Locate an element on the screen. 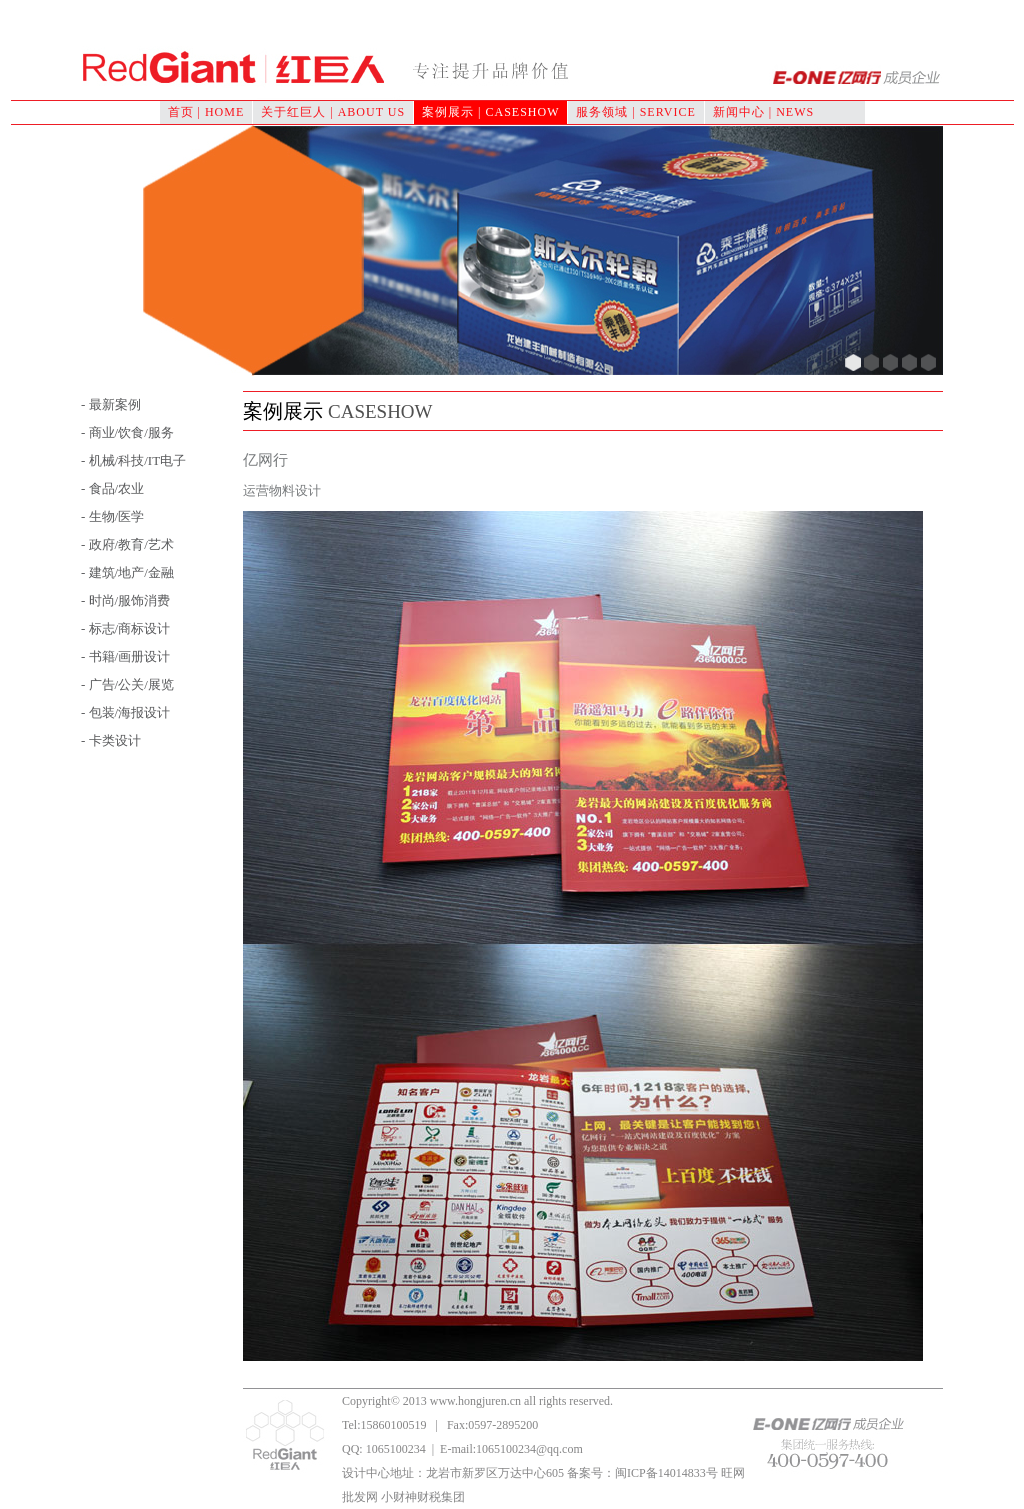  - 商业/饮食/服务 is located at coordinates (127, 432).